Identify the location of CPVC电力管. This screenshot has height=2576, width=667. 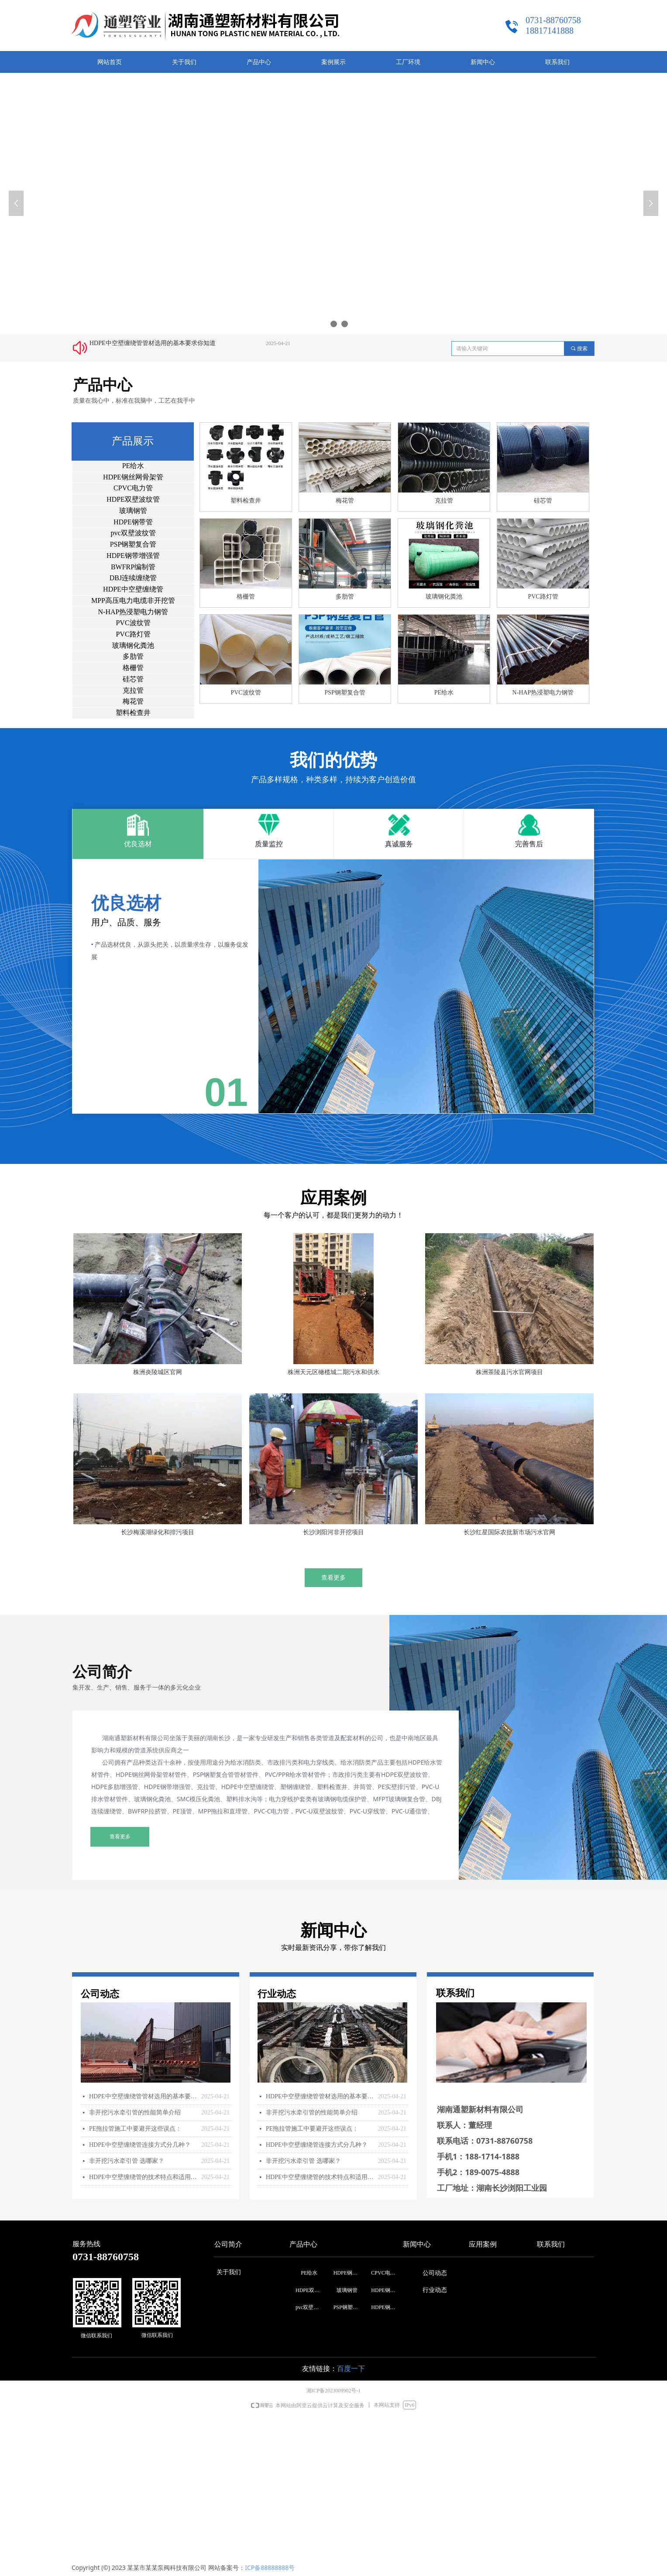
(133, 488).